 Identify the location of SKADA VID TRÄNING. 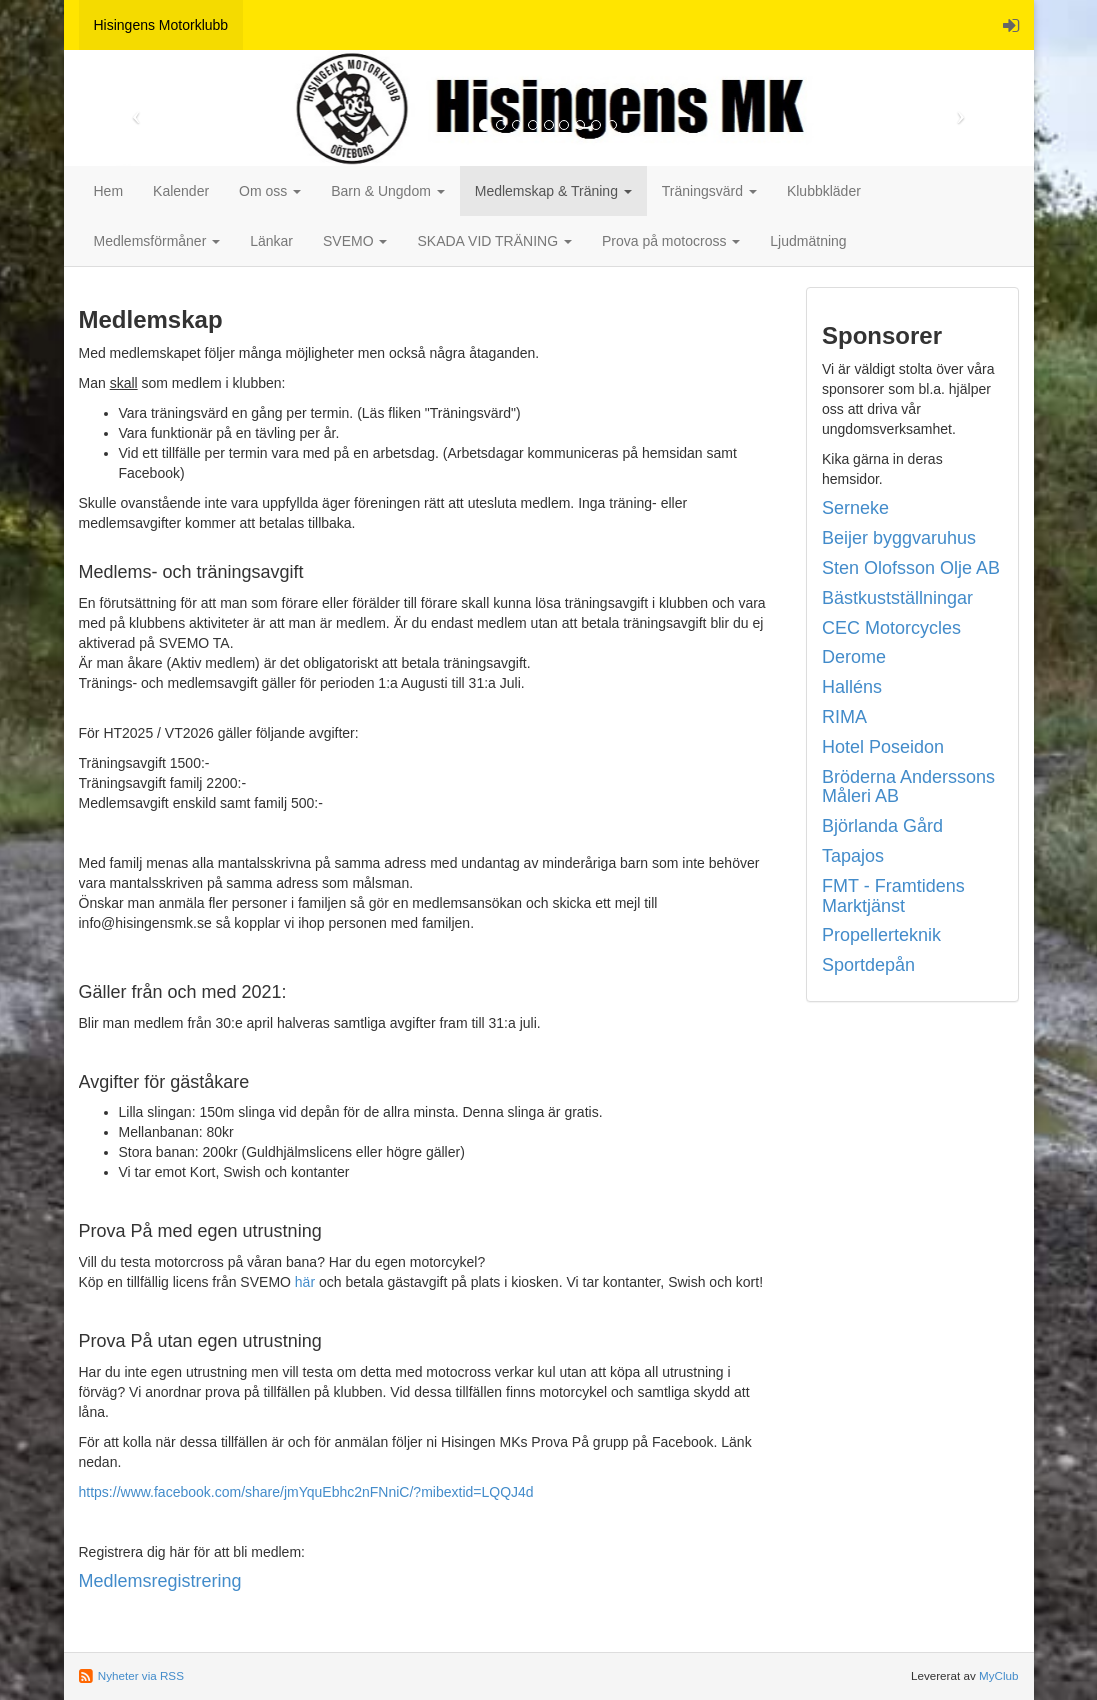
(494, 241).